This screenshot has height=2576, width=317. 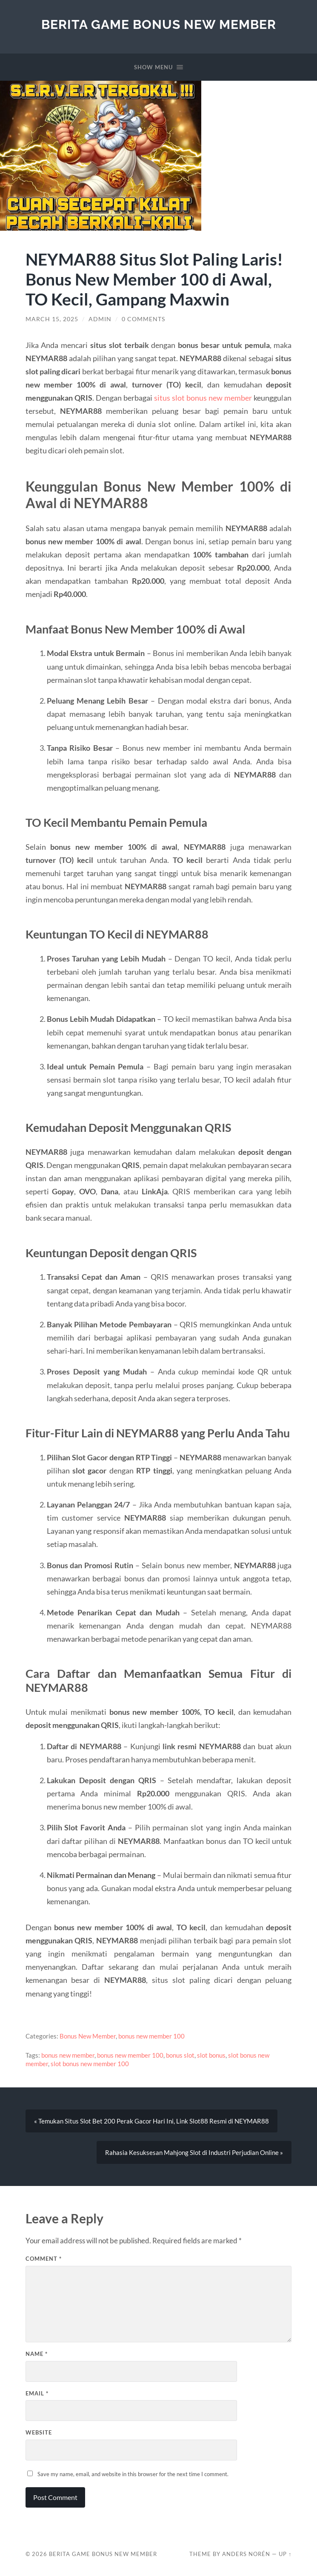 I want to click on bonus new member, so click(x=67, y=2055).